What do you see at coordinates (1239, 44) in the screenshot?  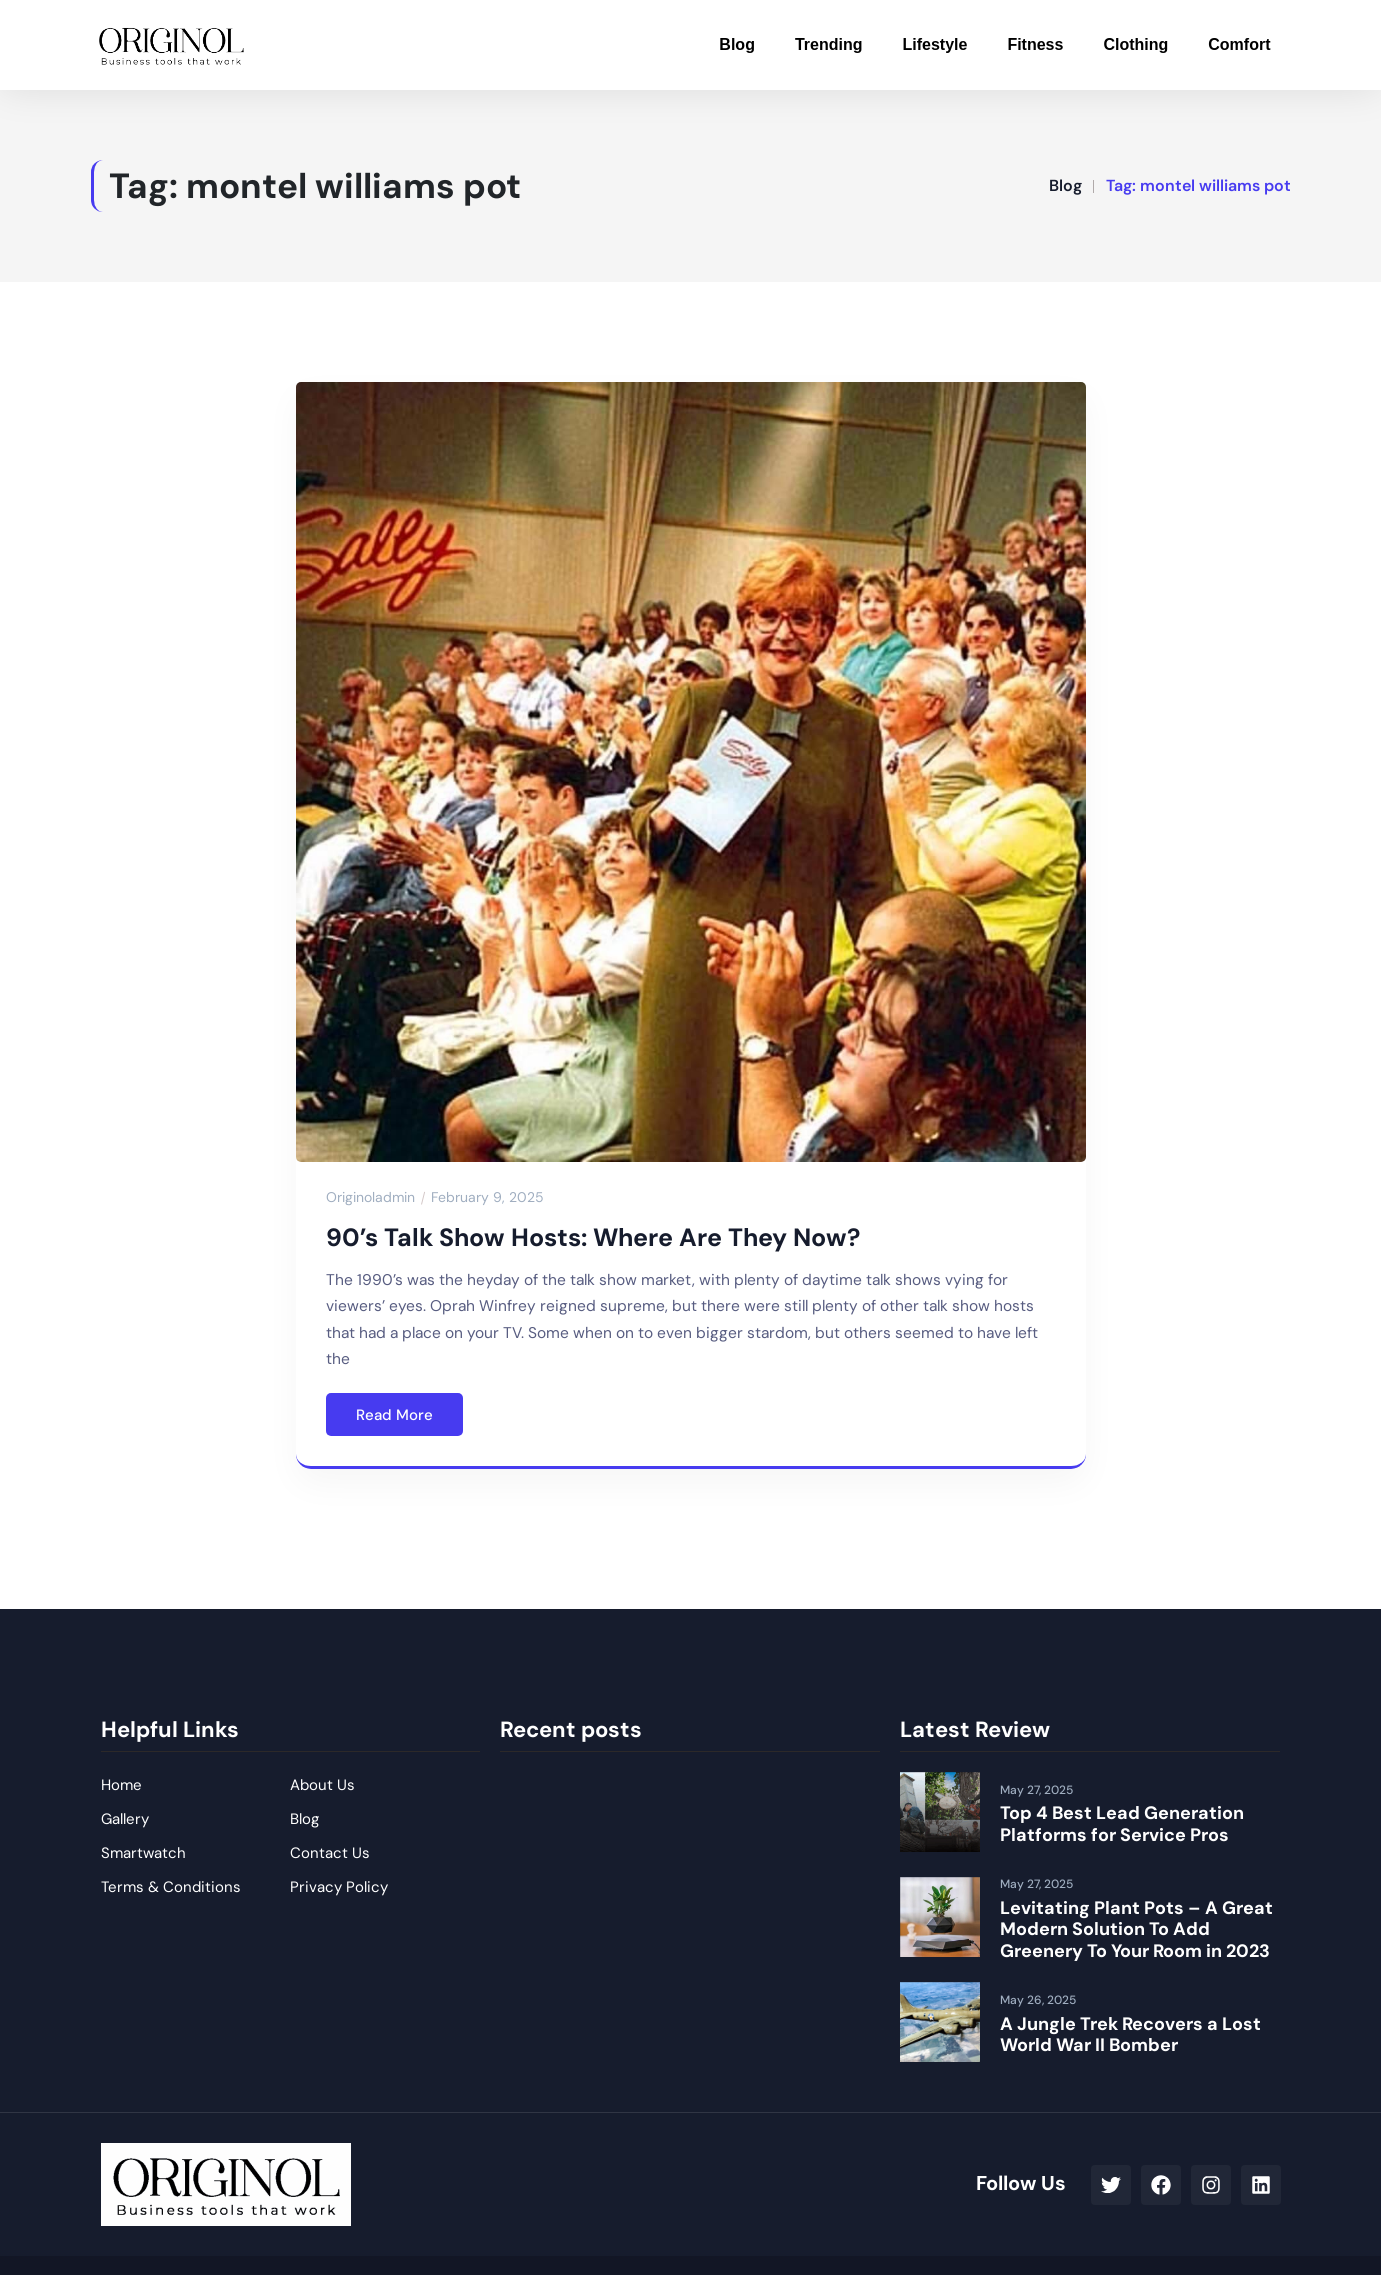 I see `Comfort` at bounding box center [1239, 44].